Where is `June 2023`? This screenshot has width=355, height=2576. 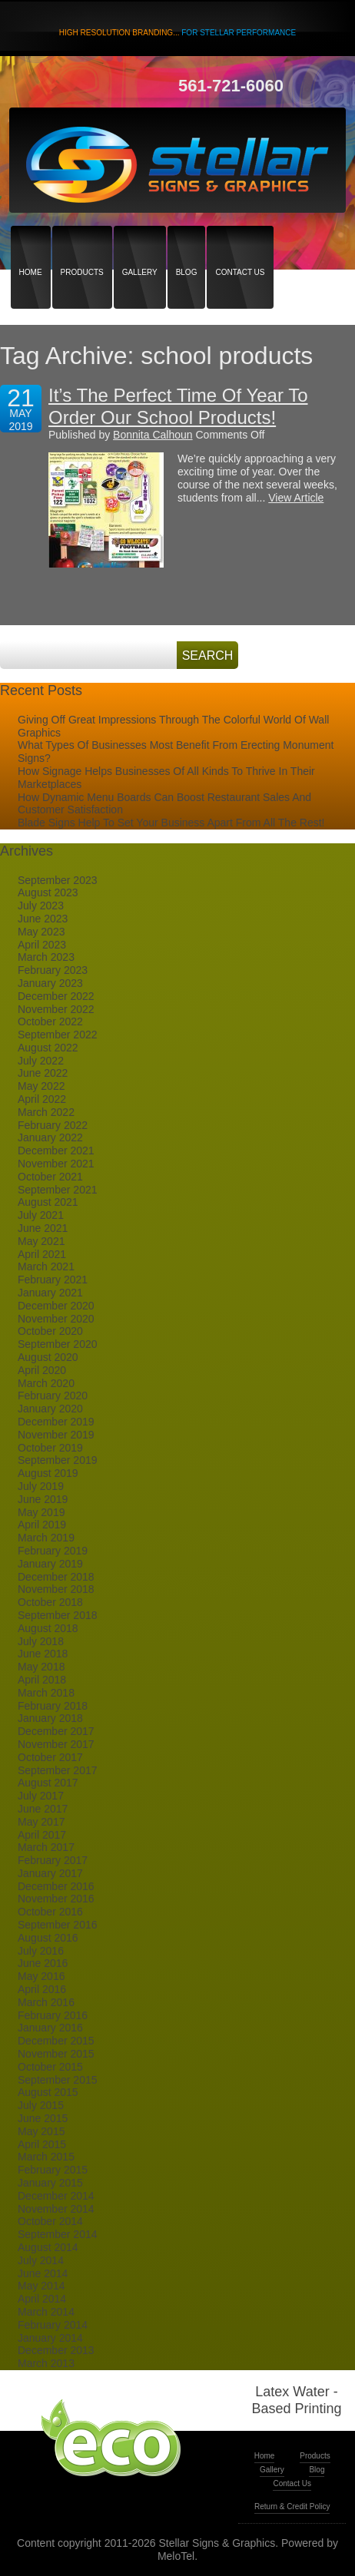
June 2023 is located at coordinates (43, 918).